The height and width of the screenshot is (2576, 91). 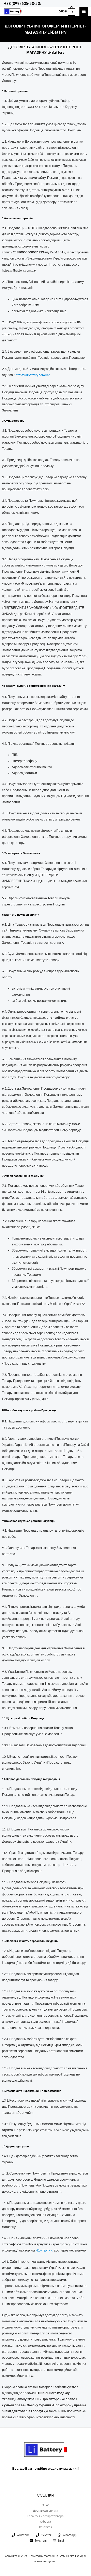 I want to click on «Контакти»., so click(x=44, y=2250).